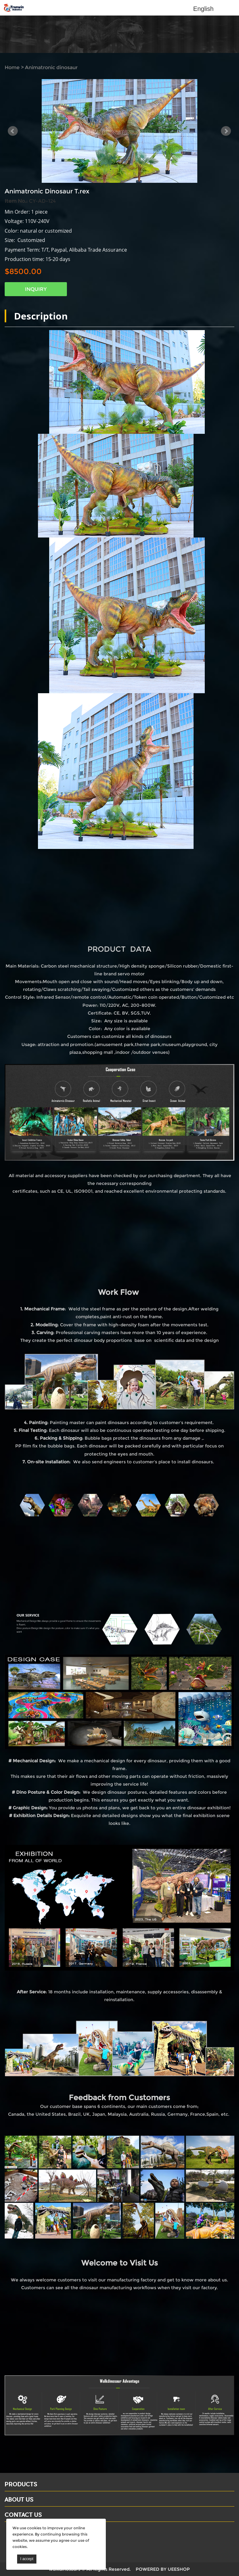  Describe the element at coordinates (13, 131) in the screenshot. I see `Prev` at that location.